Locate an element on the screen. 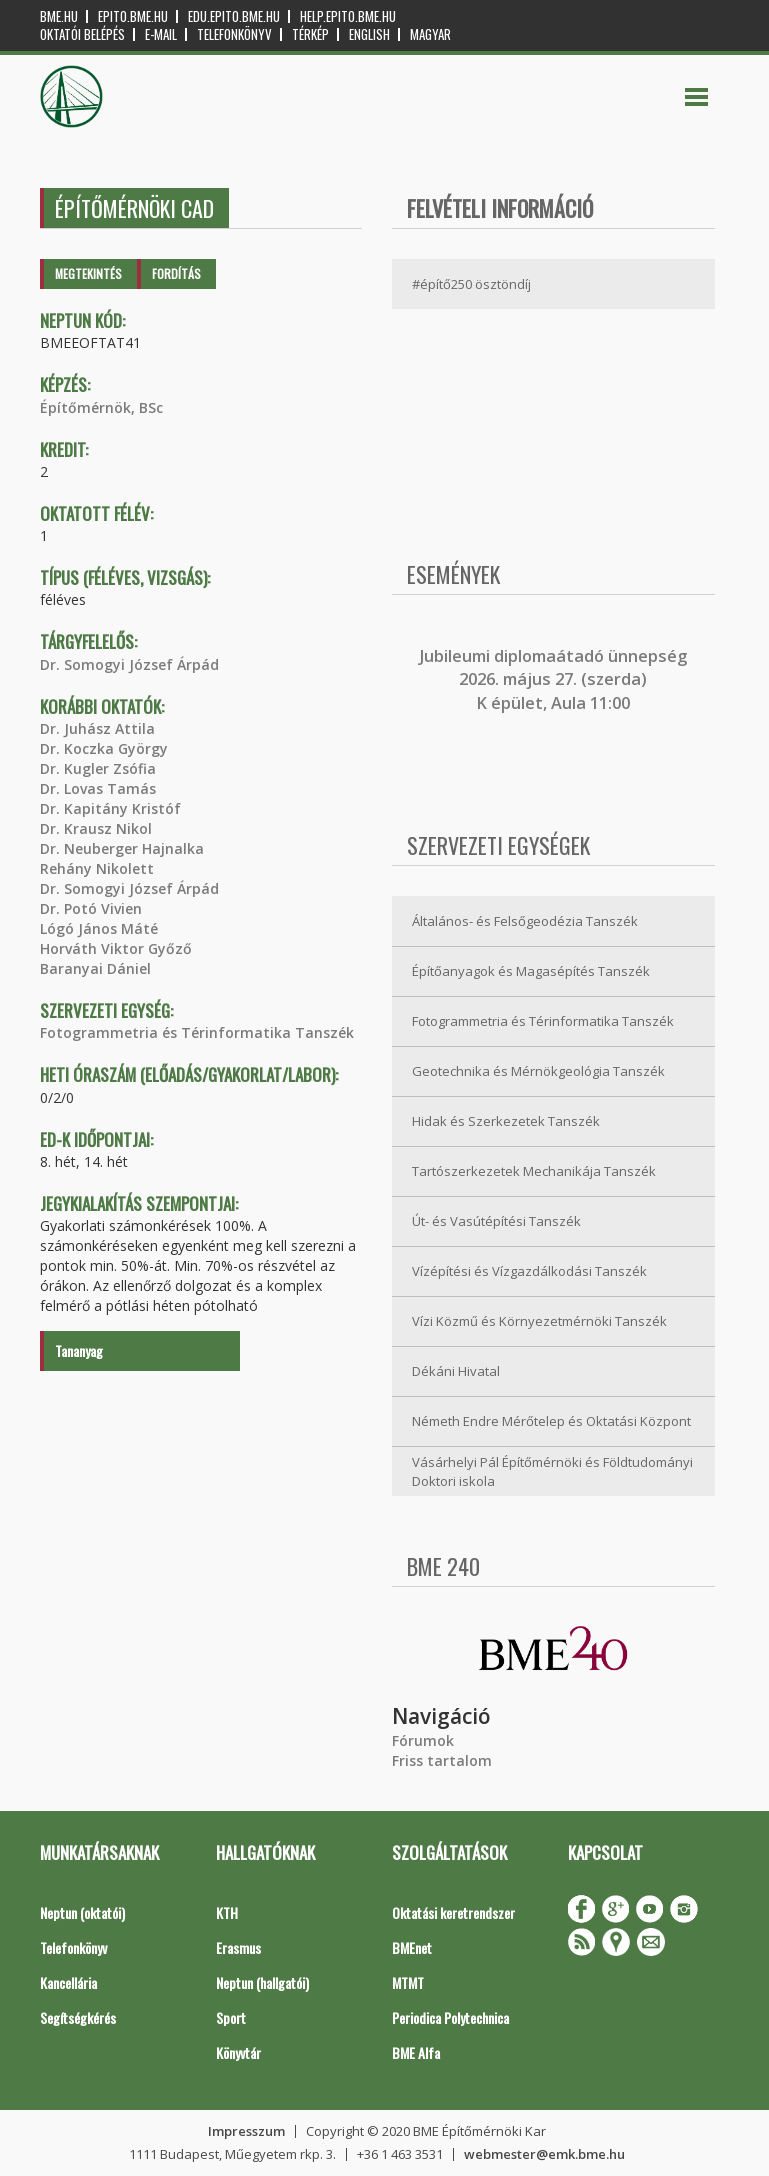 The height and width of the screenshot is (2176, 769). KTH is located at coordinates (227, 1912).